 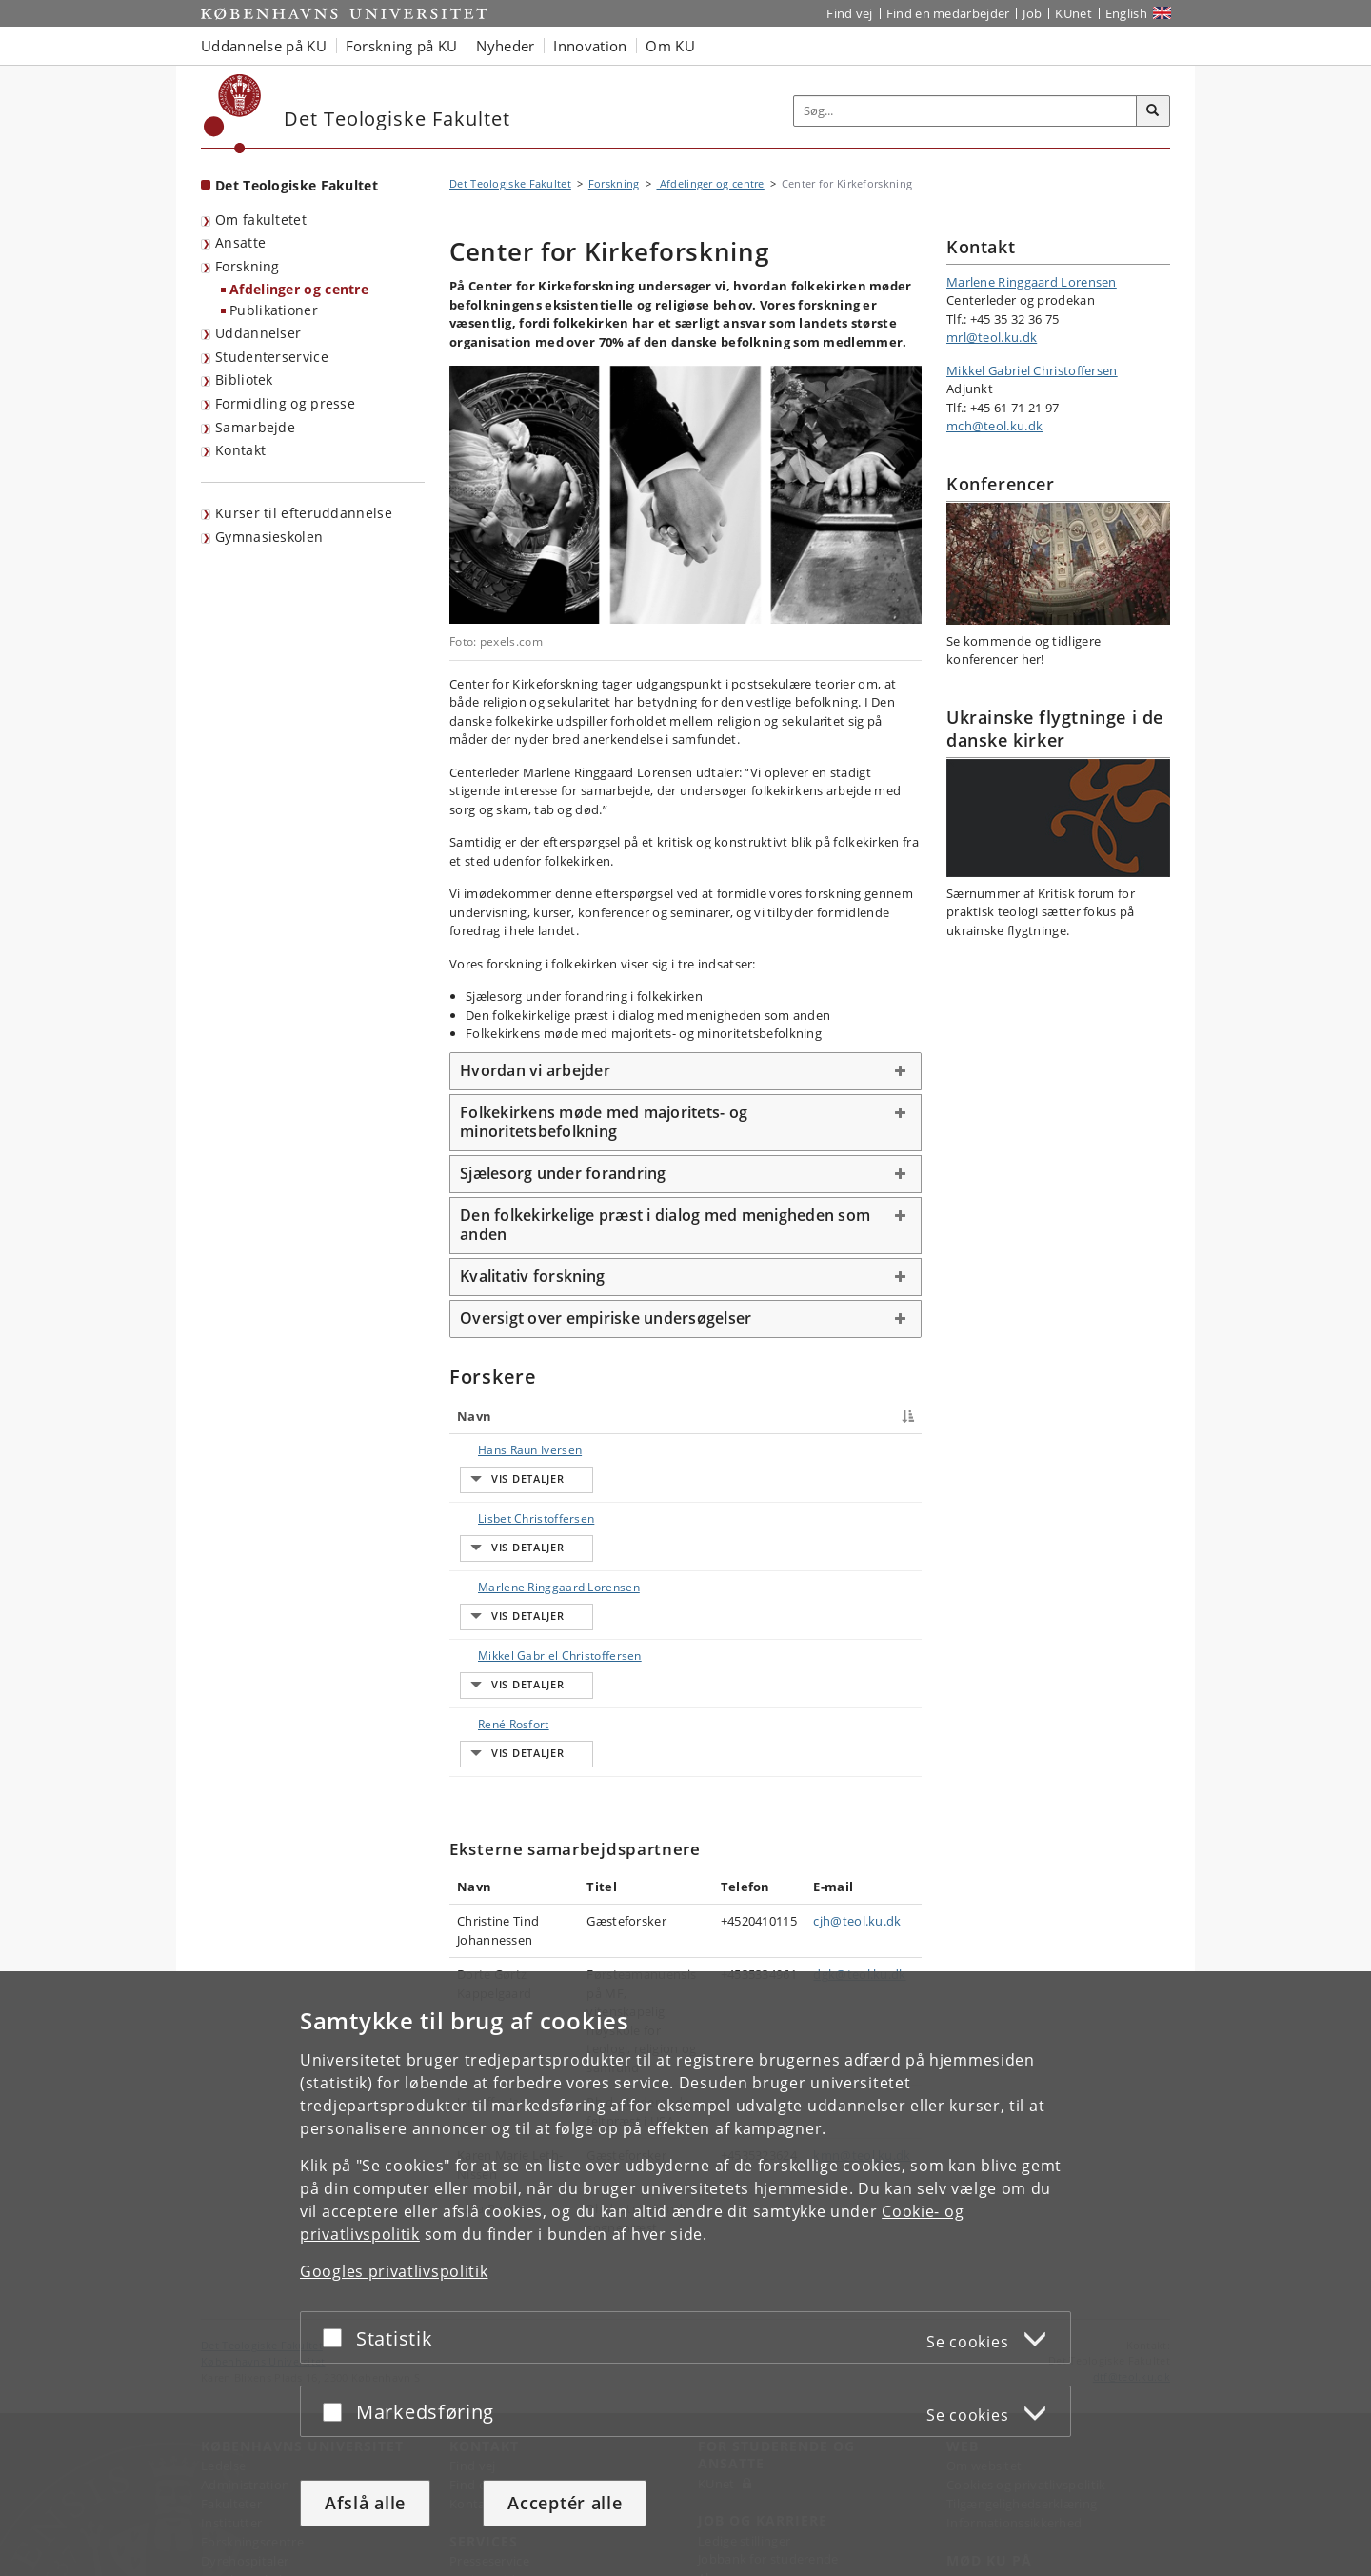 I want to click on Folkekirkens møde med majoritets- og minoritetsbefolkning [button], so click(x=603, y=1122).